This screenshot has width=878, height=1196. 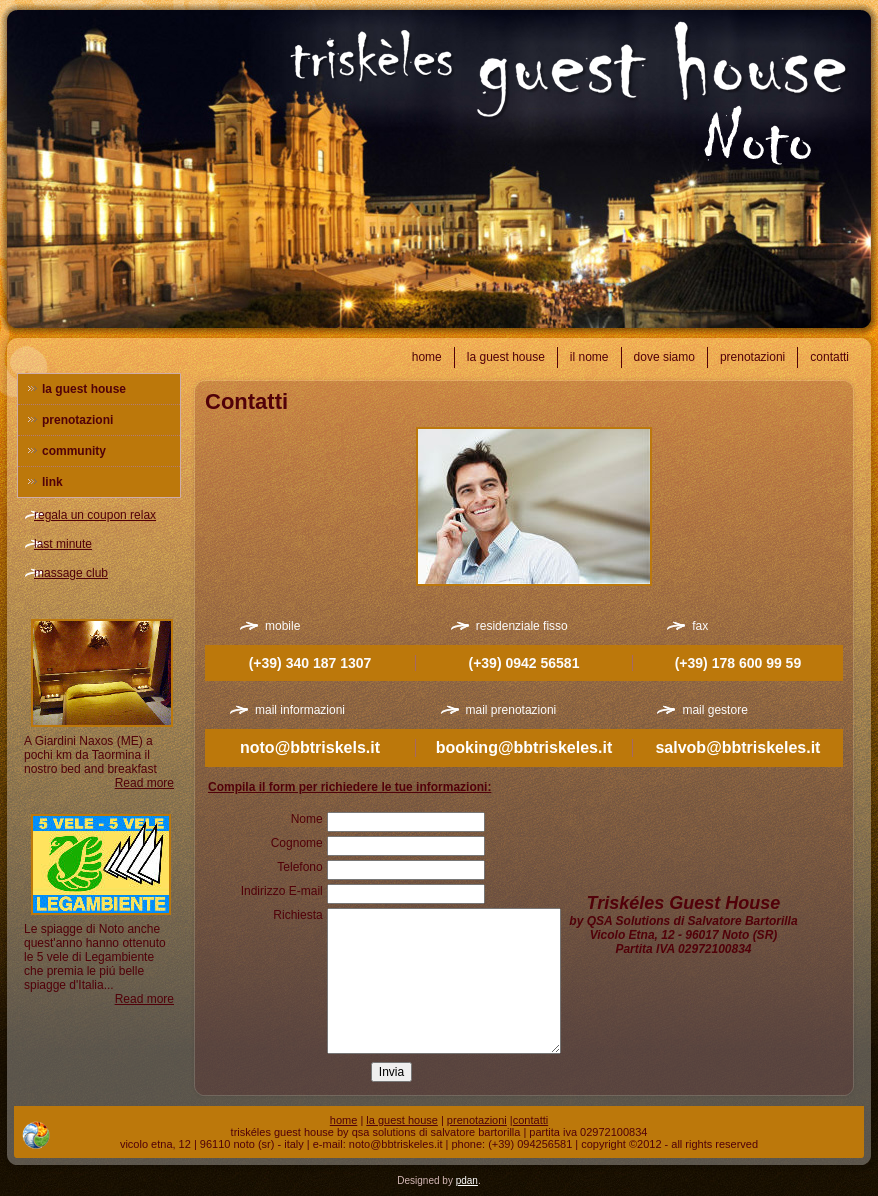 What do you see at coordinates (506, 357) in the screenshot?
I see `la guest house` at bounding box center [506, 357].